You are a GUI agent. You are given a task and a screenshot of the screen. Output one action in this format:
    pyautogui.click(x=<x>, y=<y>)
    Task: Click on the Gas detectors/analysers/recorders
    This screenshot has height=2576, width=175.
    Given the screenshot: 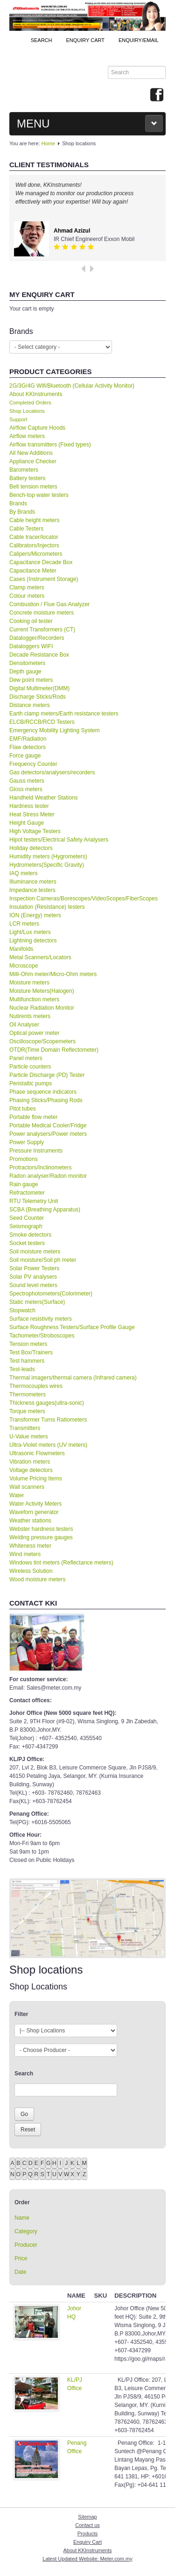 What is the action you would take?
    pyautogui.click(x=52, y=772)
    